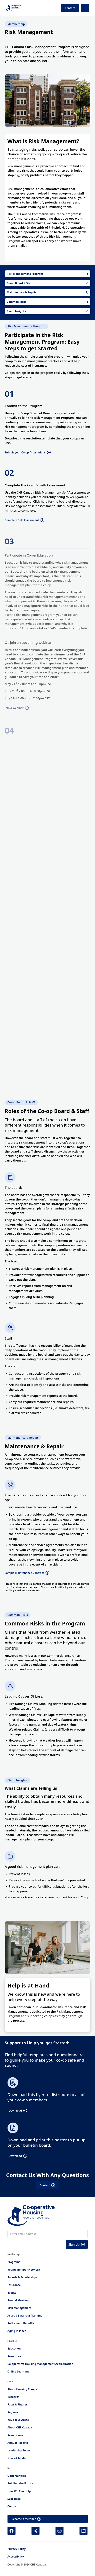 The width and height of the screenshot is (95, 2576). Describe the element at coordinates (47, 283) in the screenshot. I see `[Jump to Co-op Board & Staff]` at that location.